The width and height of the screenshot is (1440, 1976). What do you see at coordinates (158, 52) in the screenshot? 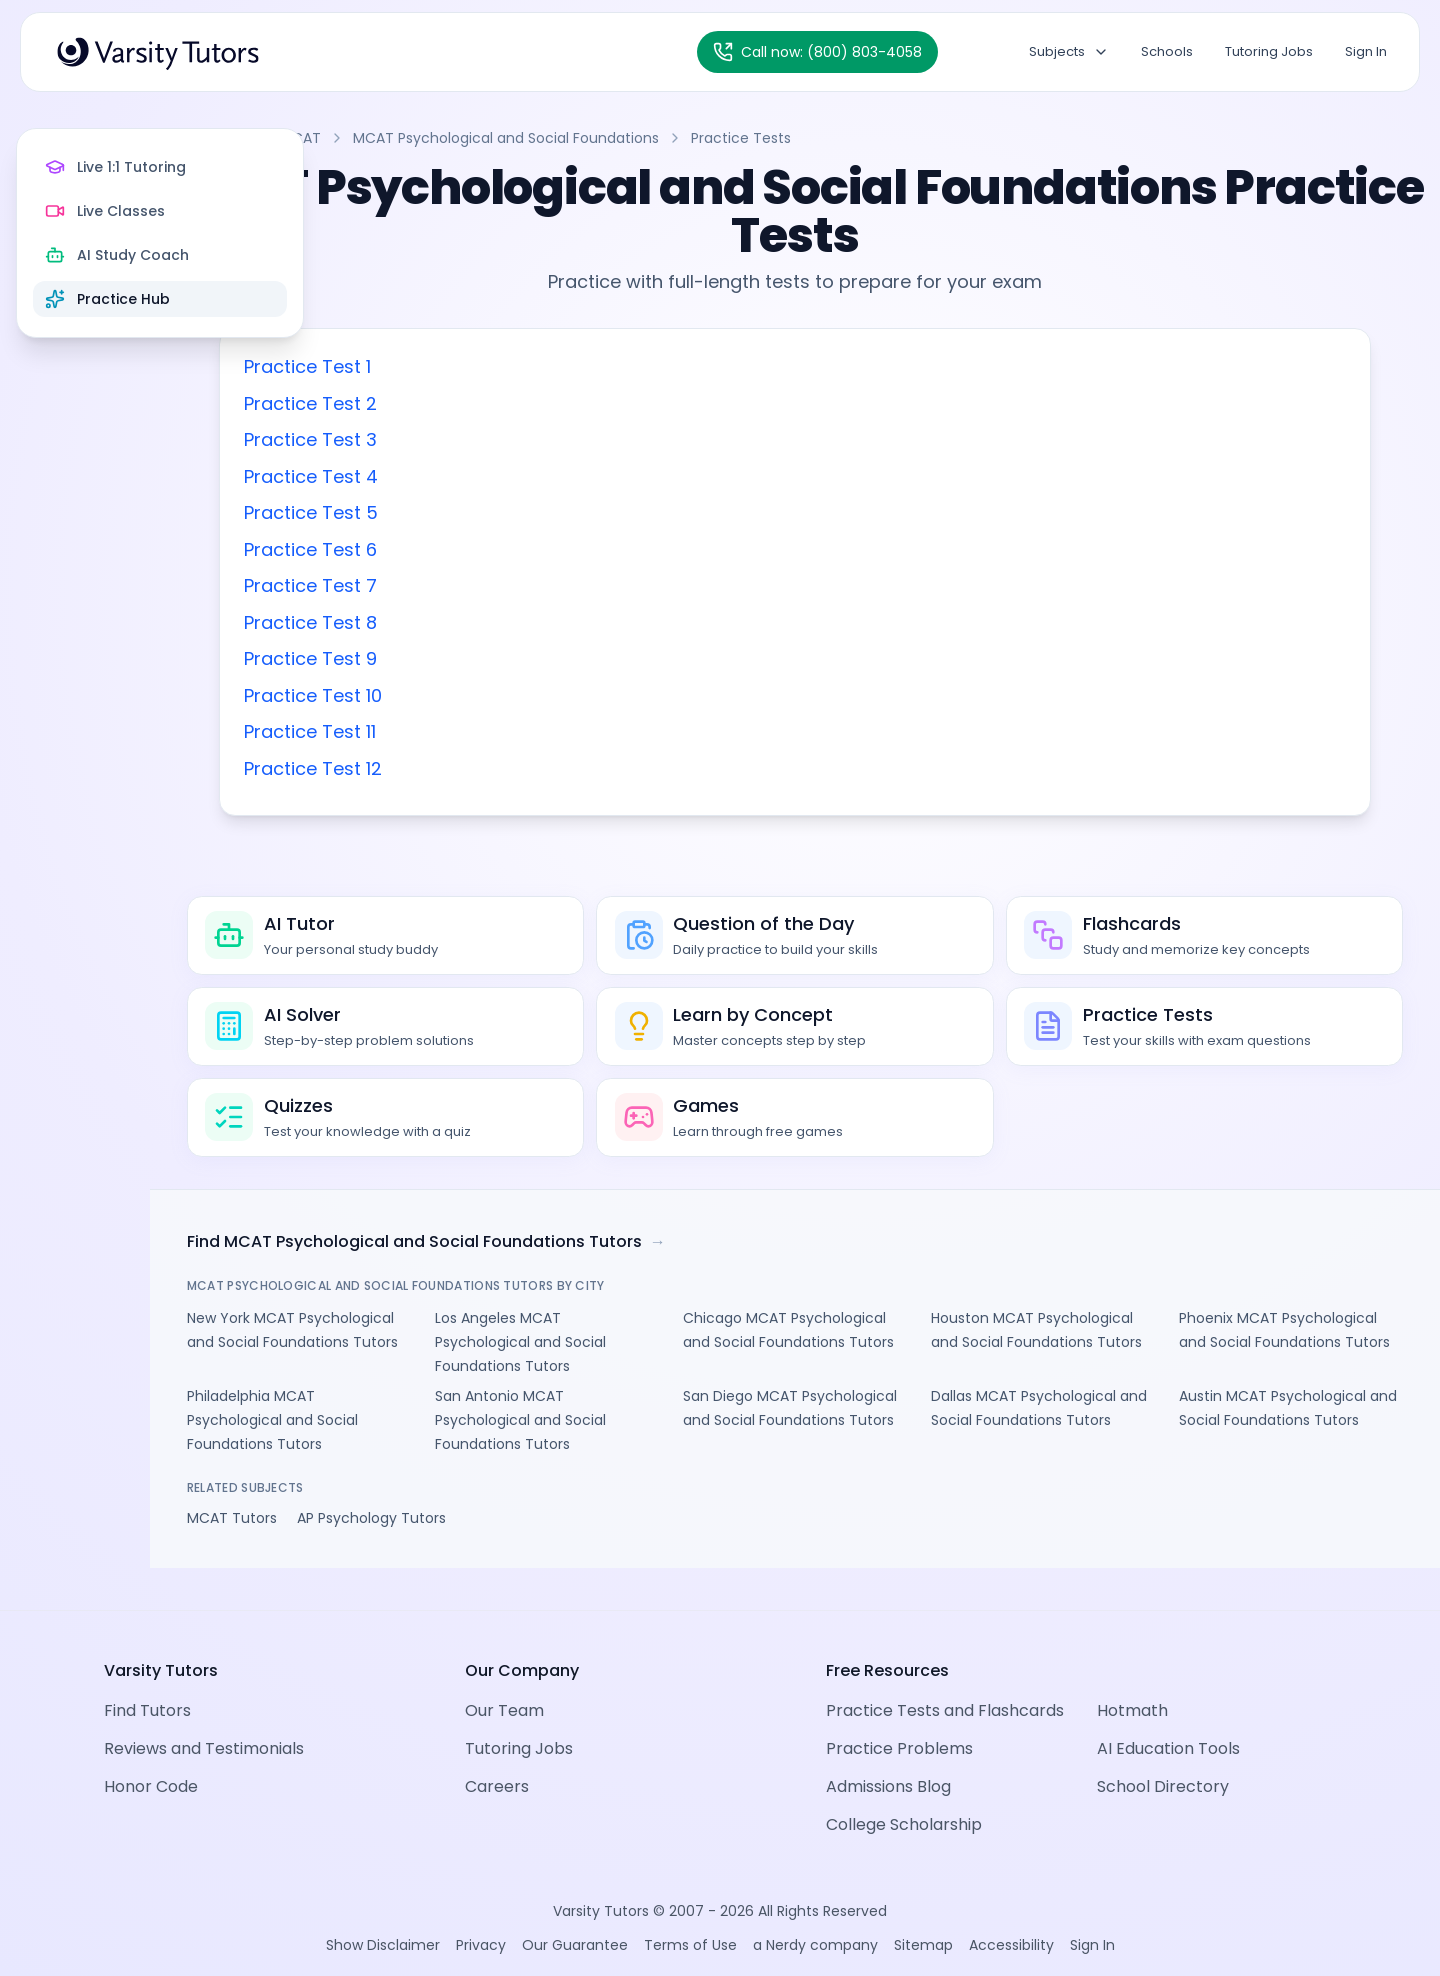
I see `[Varsity Tutors Home]` at bounding box center [158, 52].